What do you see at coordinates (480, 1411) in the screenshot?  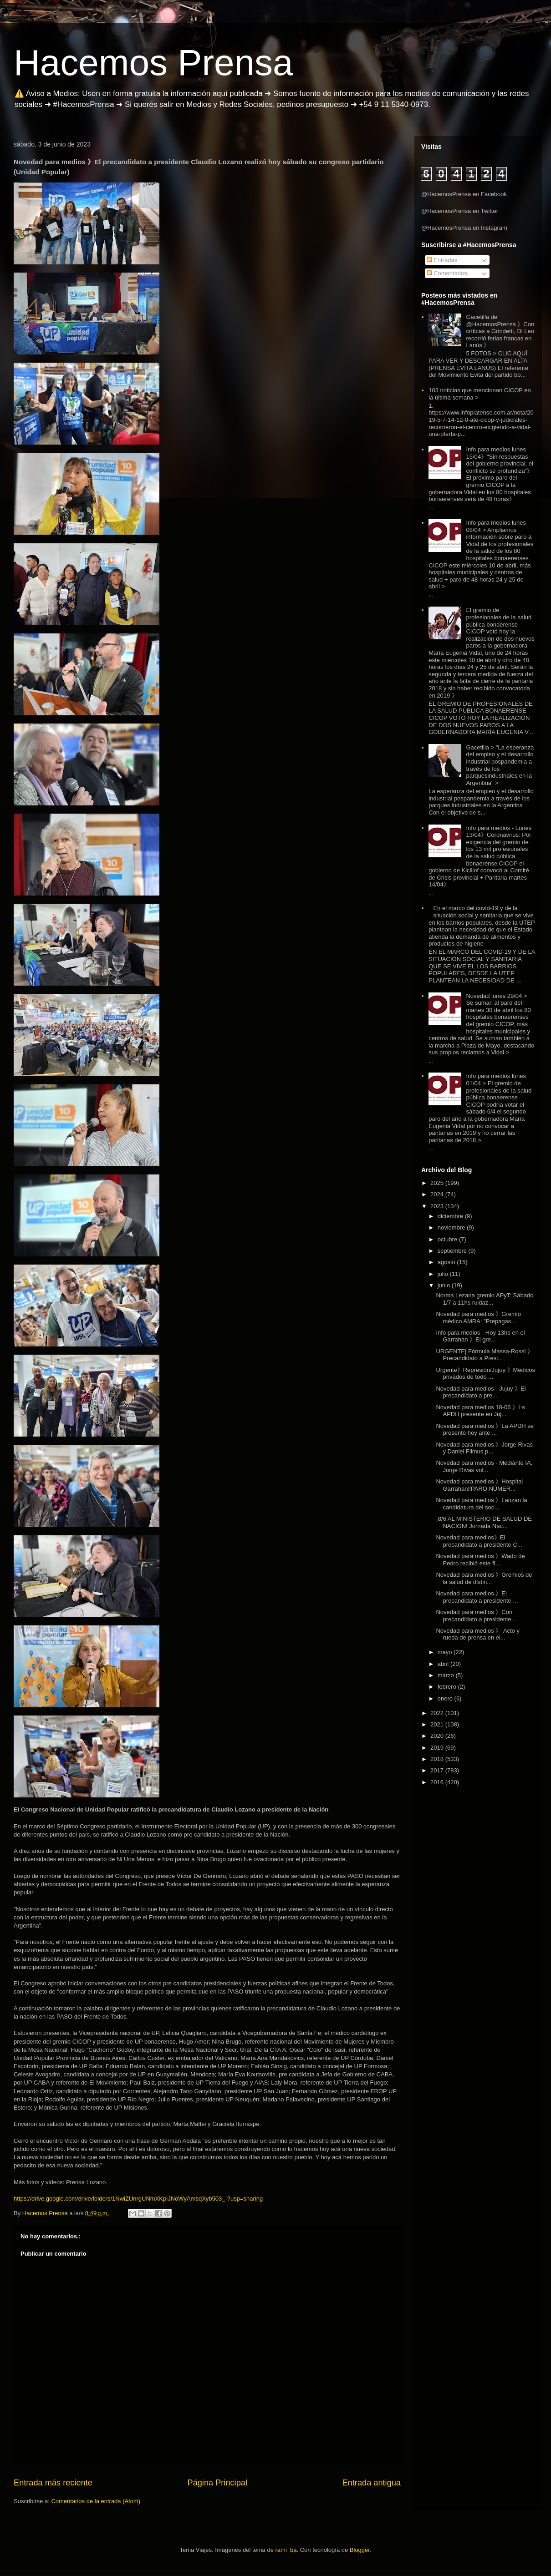 I see `Novedad para medios 18-06 》La APDH presente en Juj...` at bounding box center [480, 1411].